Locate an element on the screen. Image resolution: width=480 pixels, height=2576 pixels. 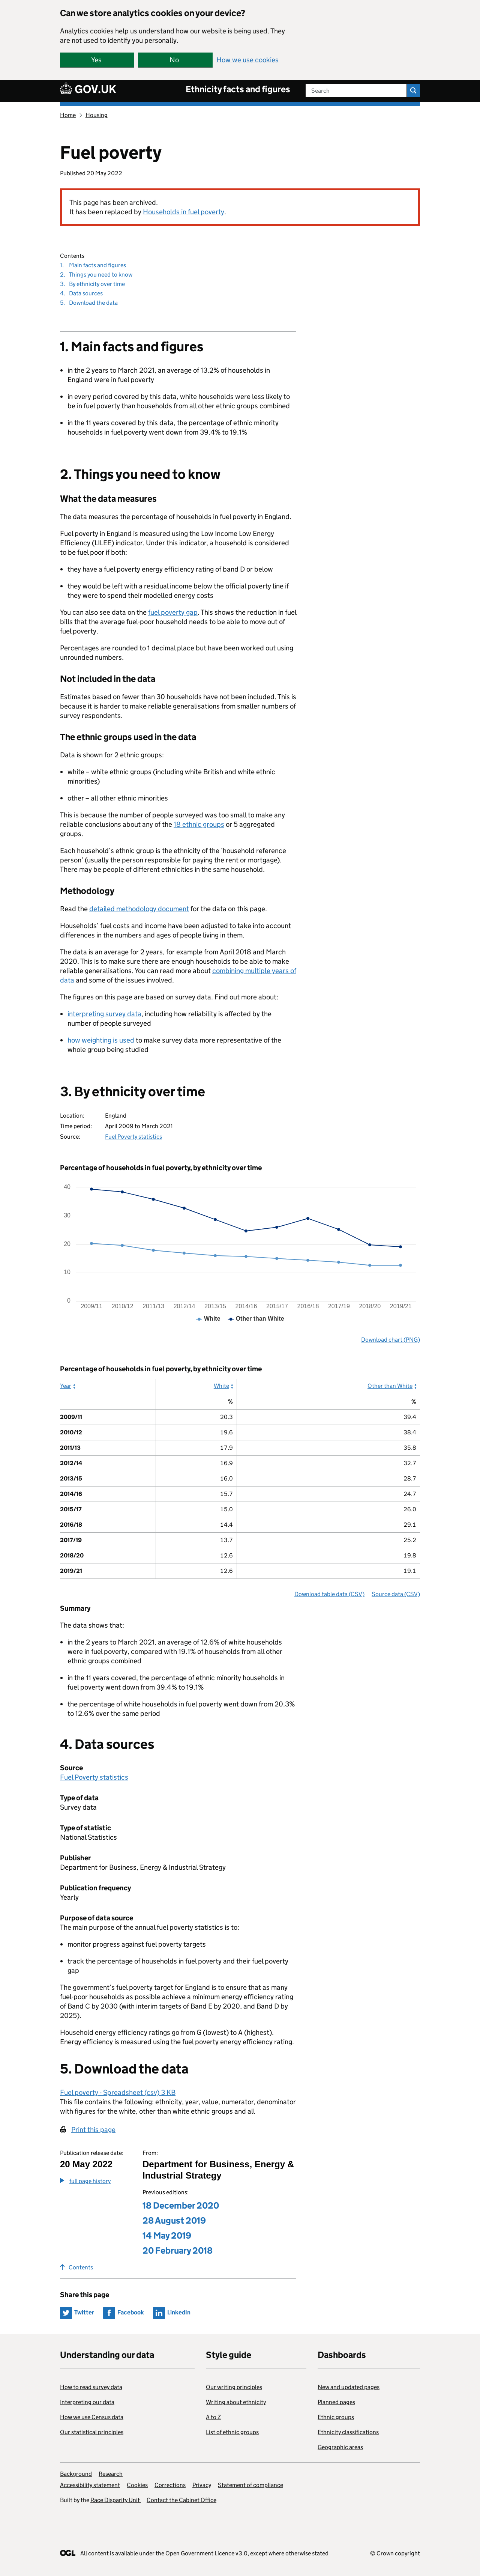
Yes is located at coordinates (96, 60).